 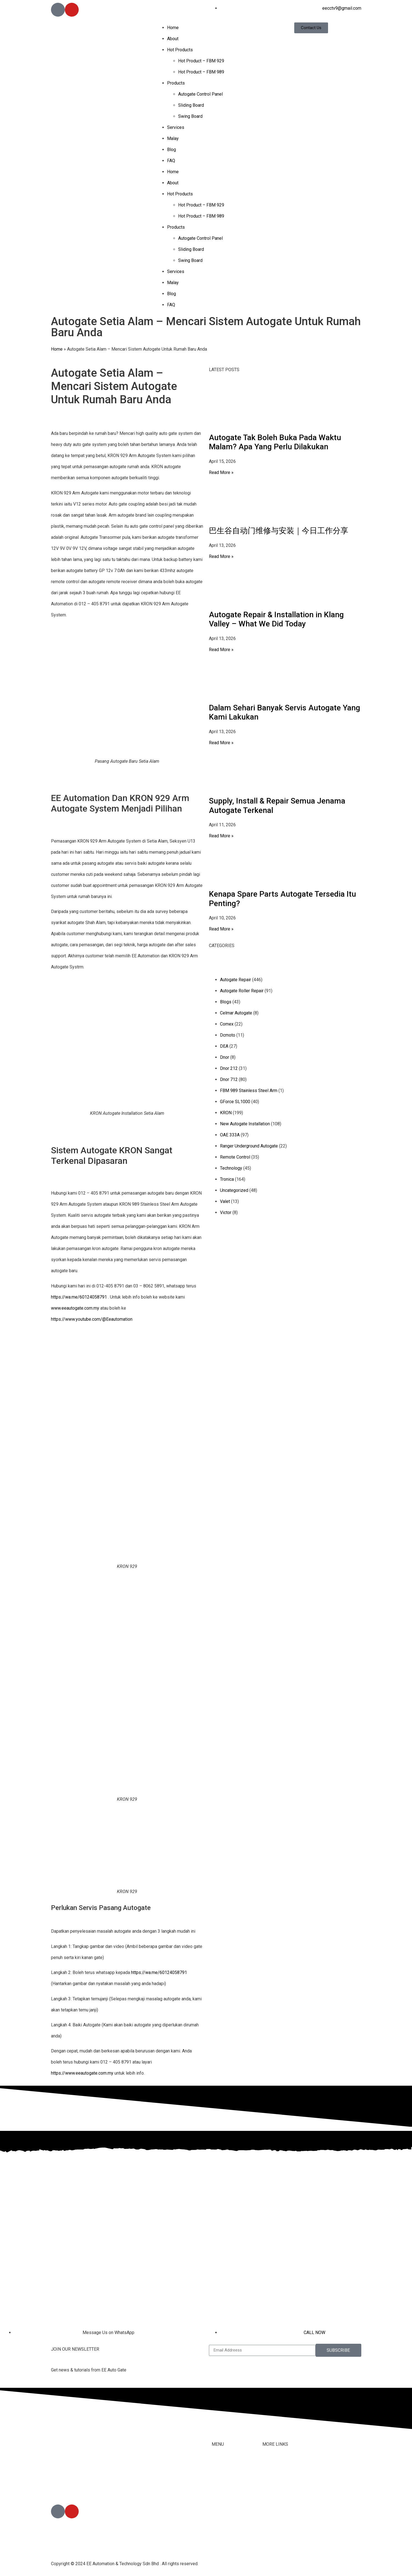 I want to click on Read More » [Read more about Kenapa Spare Parts Autogate Tersedia Itu Penting?], so click(x=221, y=929).